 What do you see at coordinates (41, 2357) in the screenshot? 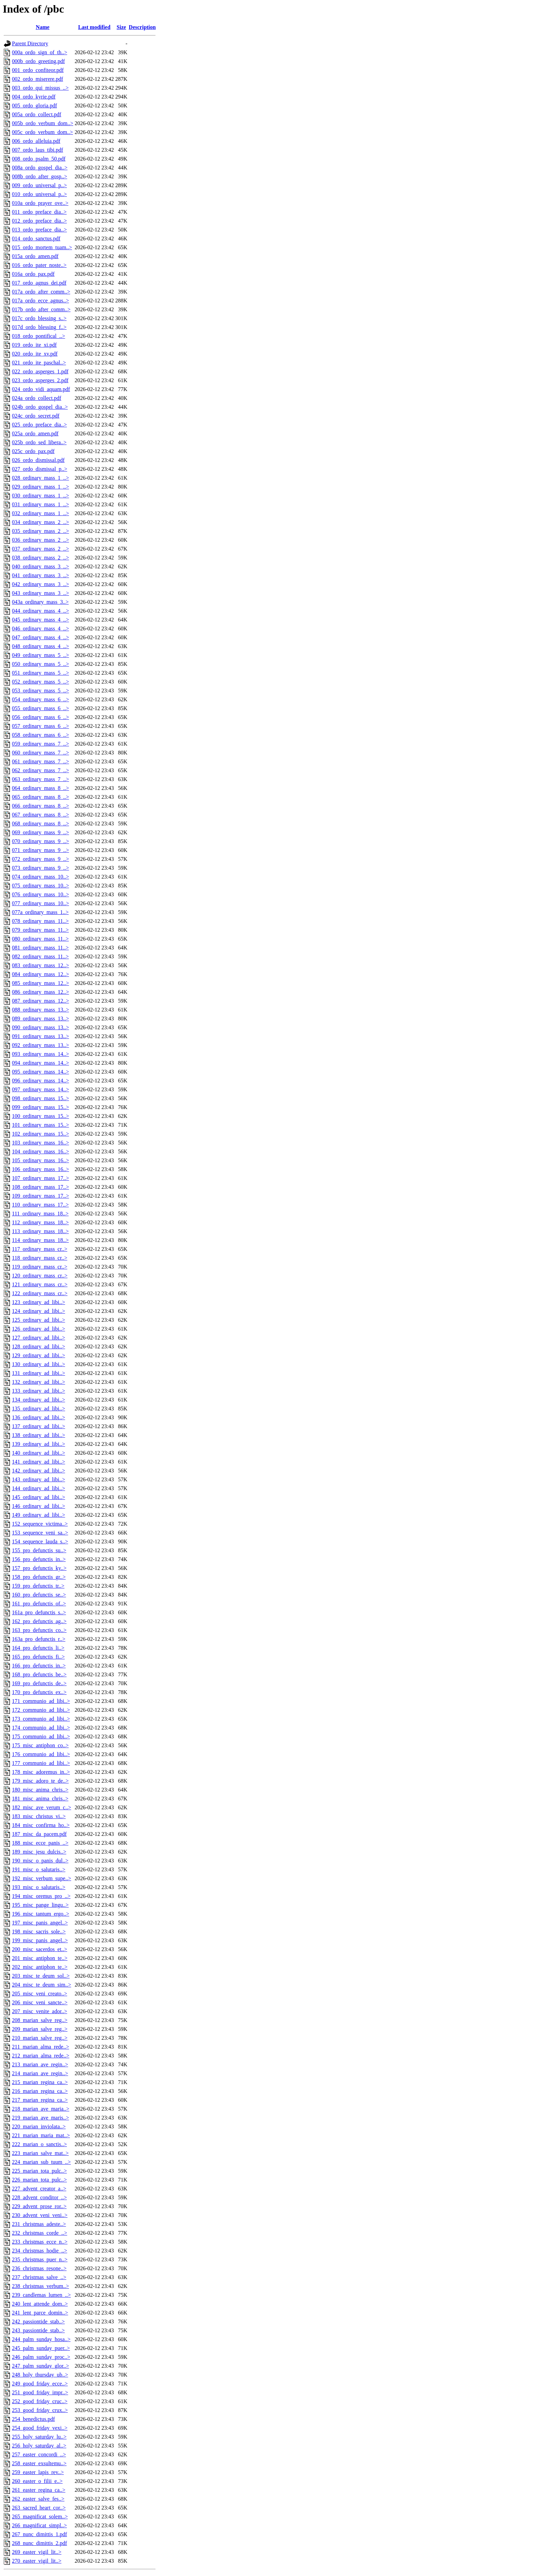
I see `246_palm_sunday_proc..>` at bounding box center [41, 2357].